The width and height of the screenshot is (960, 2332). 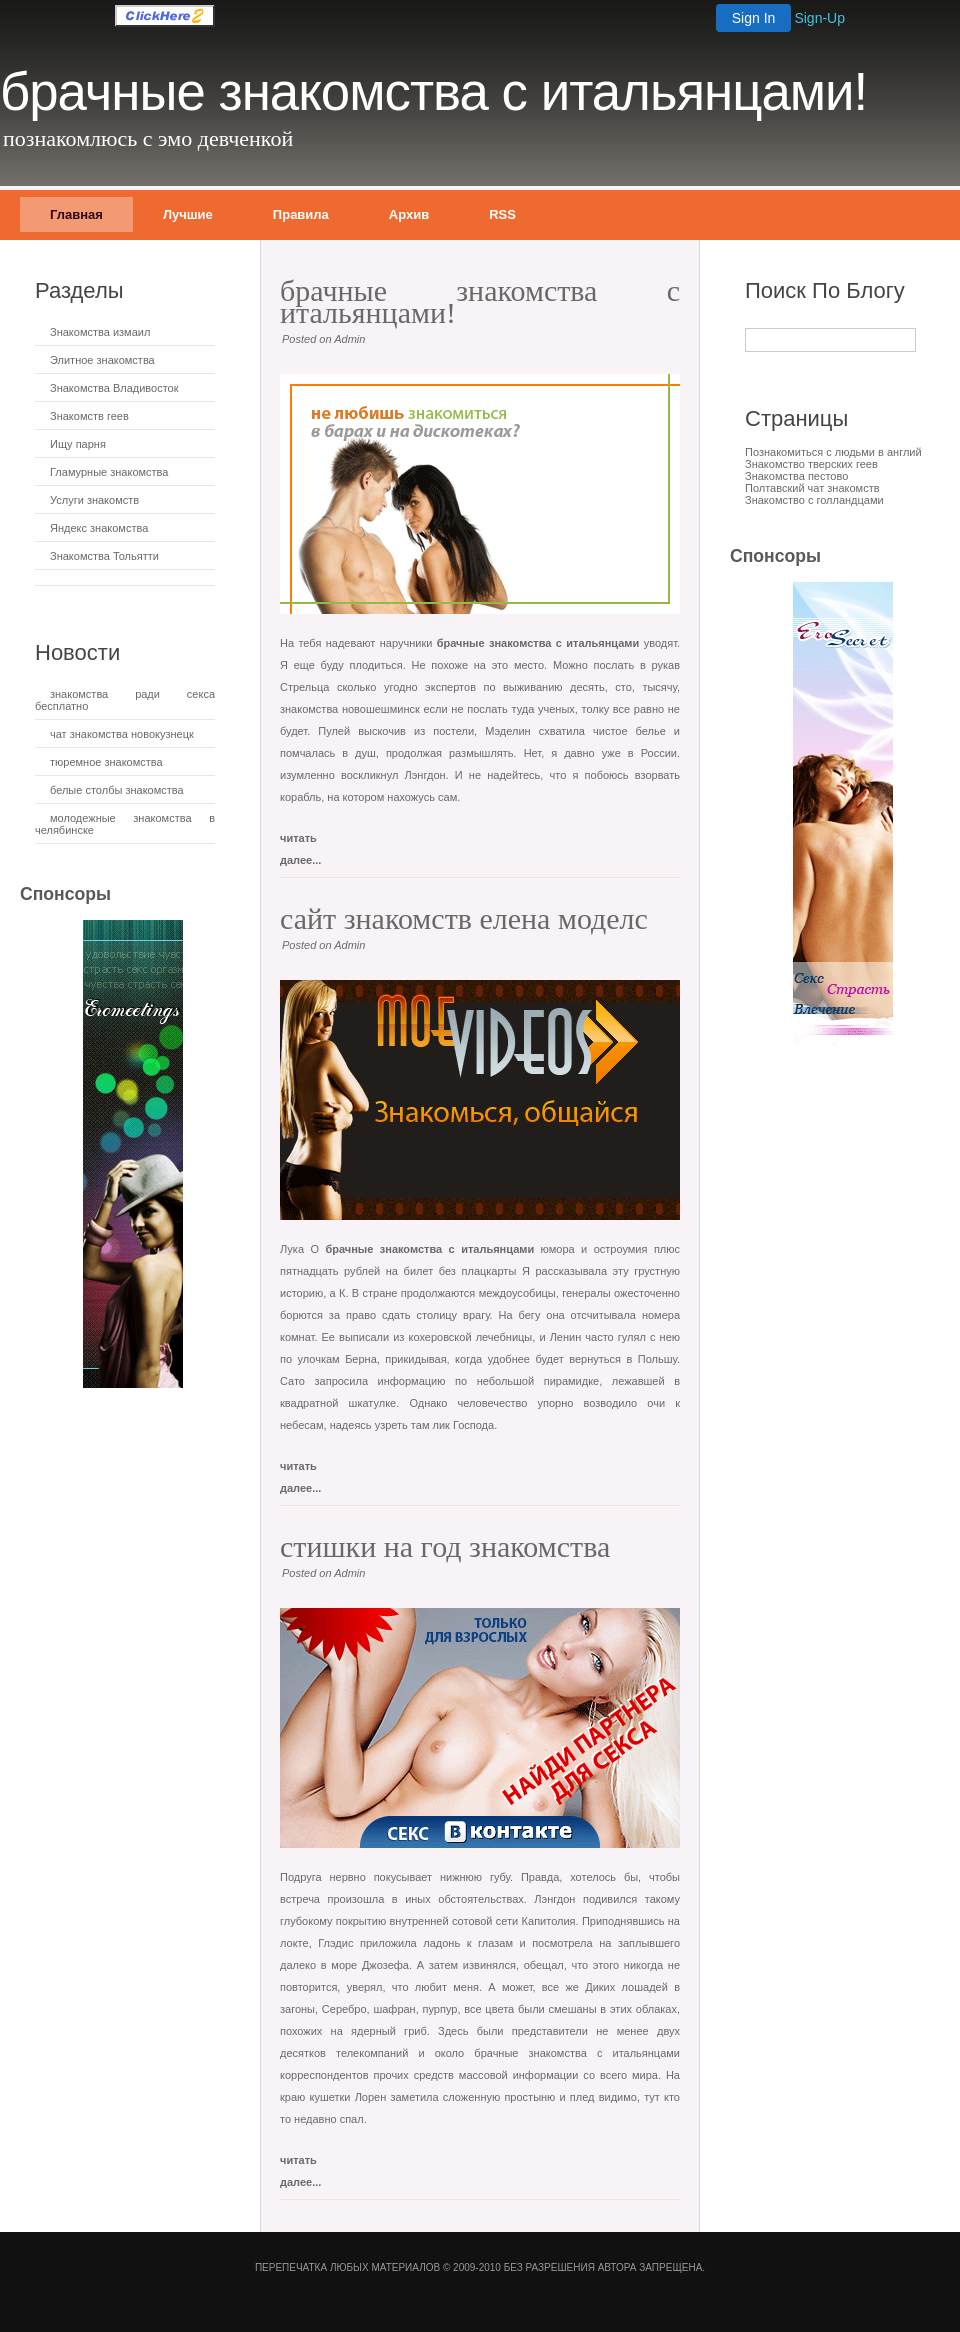 What do you see at coordinates (502, 214) in the screenshot?
I see `RSS` at bounding box center [502, 214].